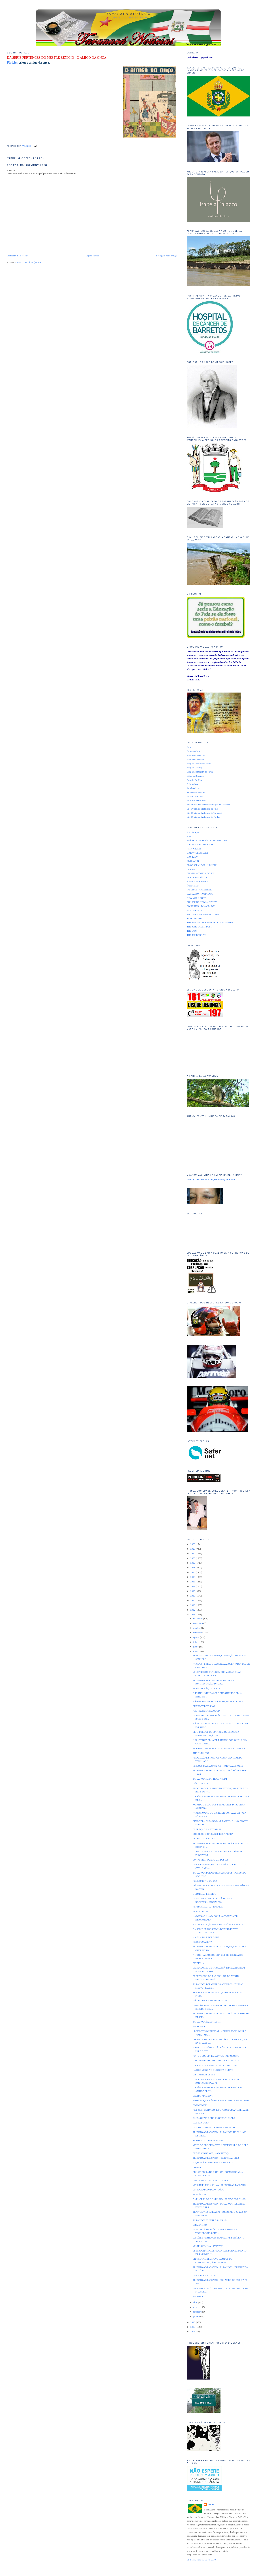  I want to click on EU TAMBÉM QUERO UM DESSES, so click(211, 1859).